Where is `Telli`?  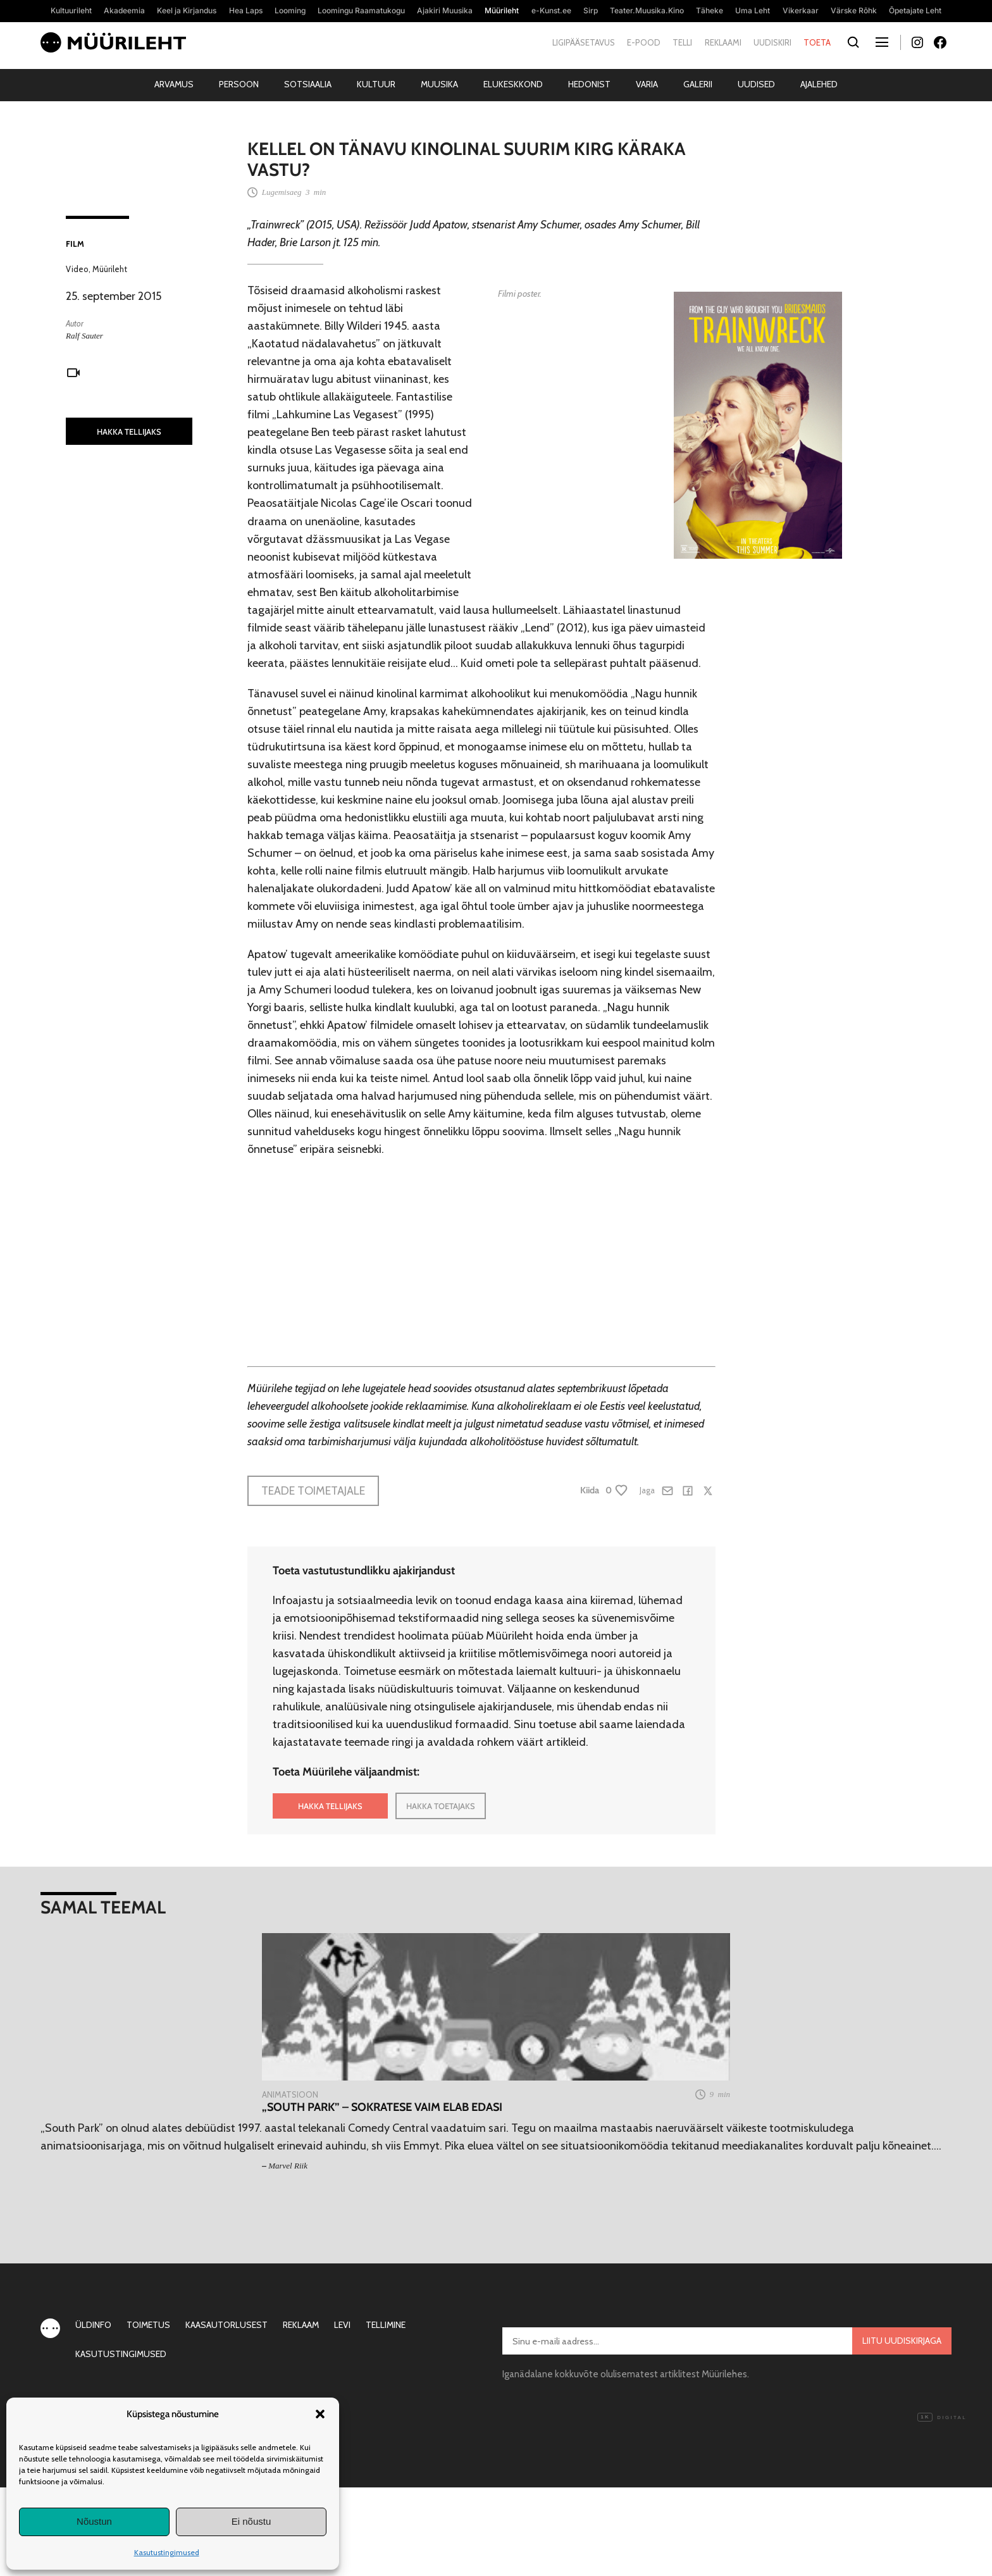 Telli is located at coordinates (682, 42).